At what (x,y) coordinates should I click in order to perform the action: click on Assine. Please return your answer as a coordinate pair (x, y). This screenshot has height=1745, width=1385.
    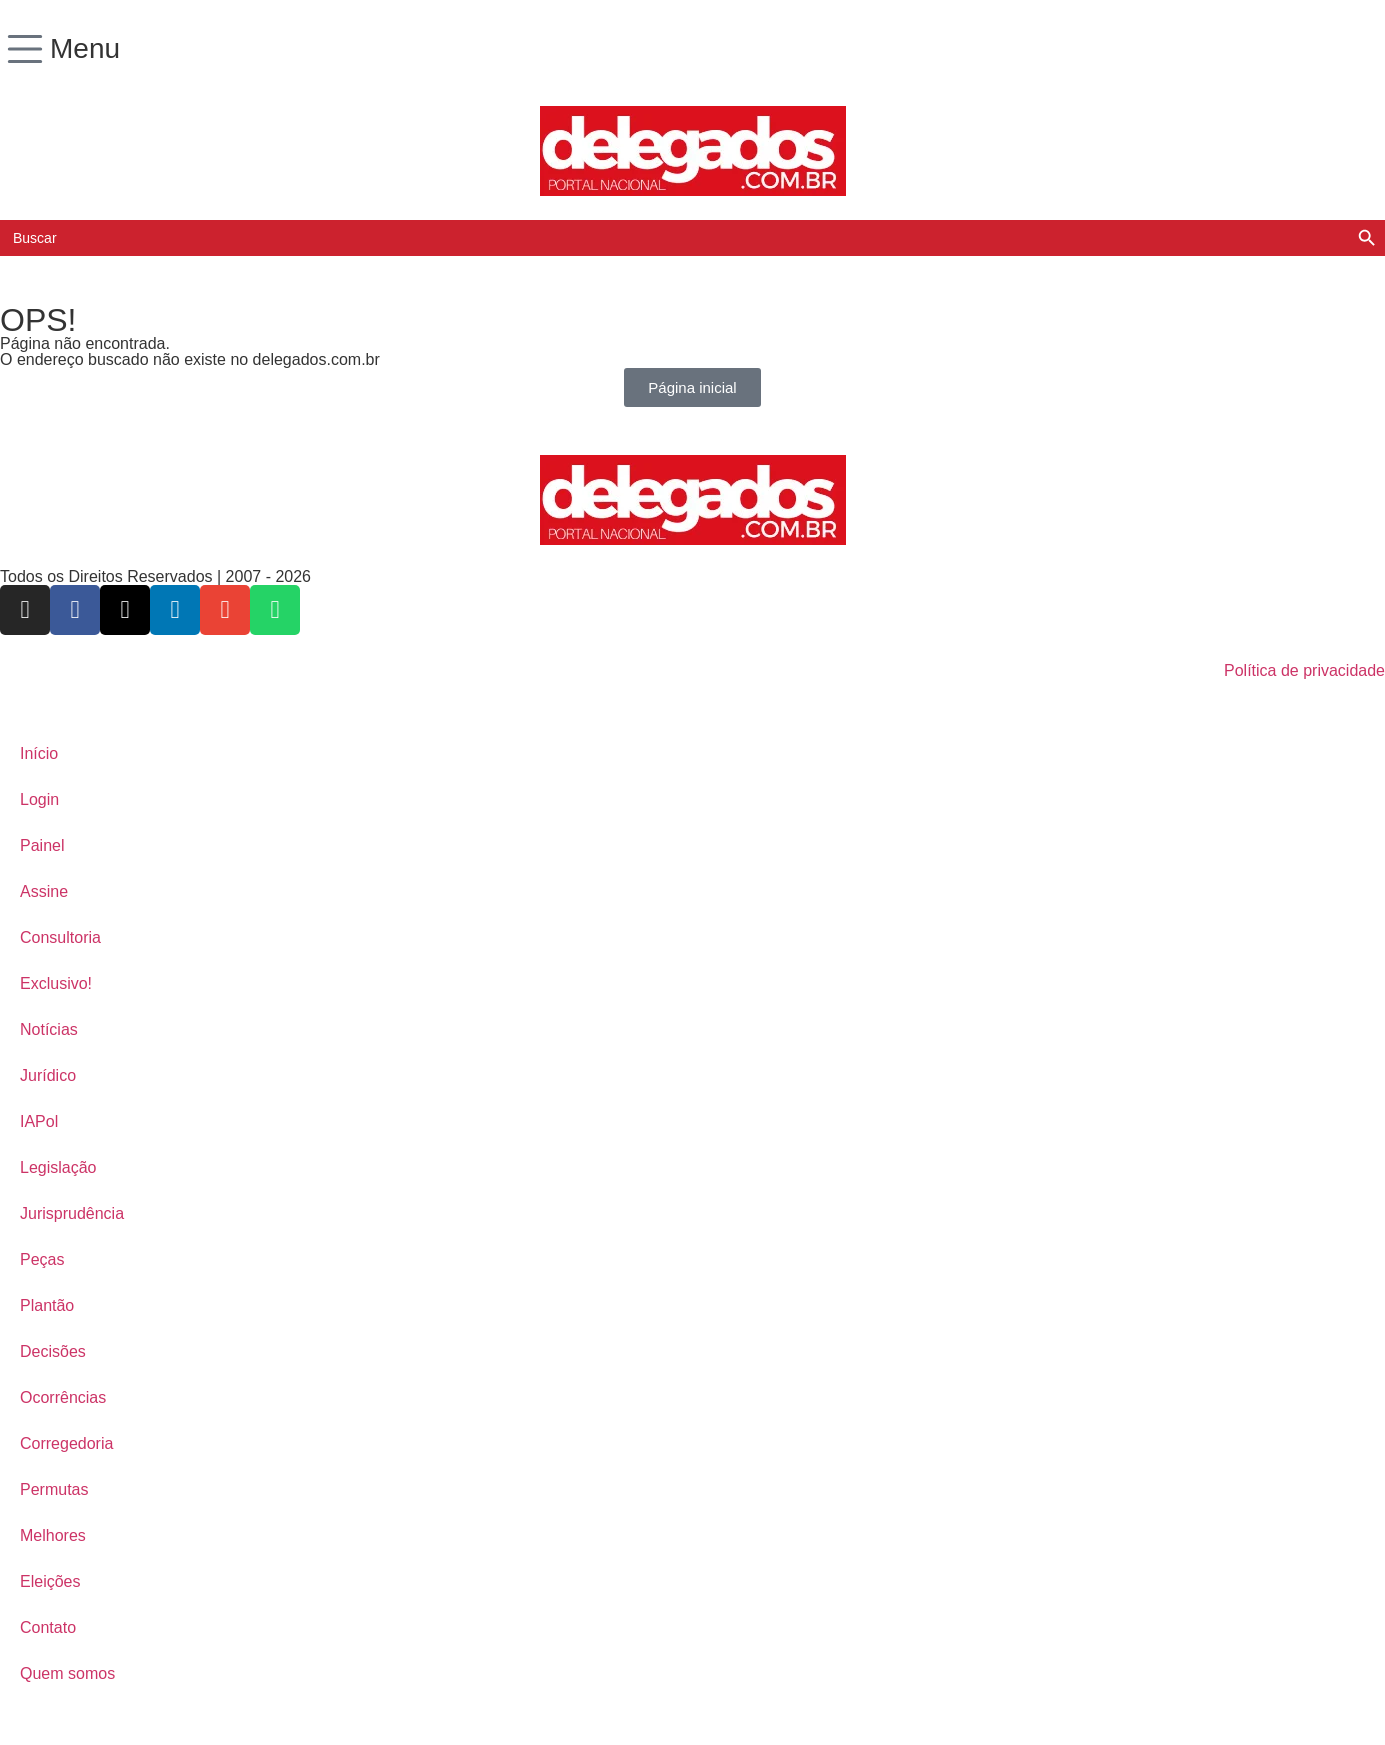
    Looking at the image, I should click on (44, 891).